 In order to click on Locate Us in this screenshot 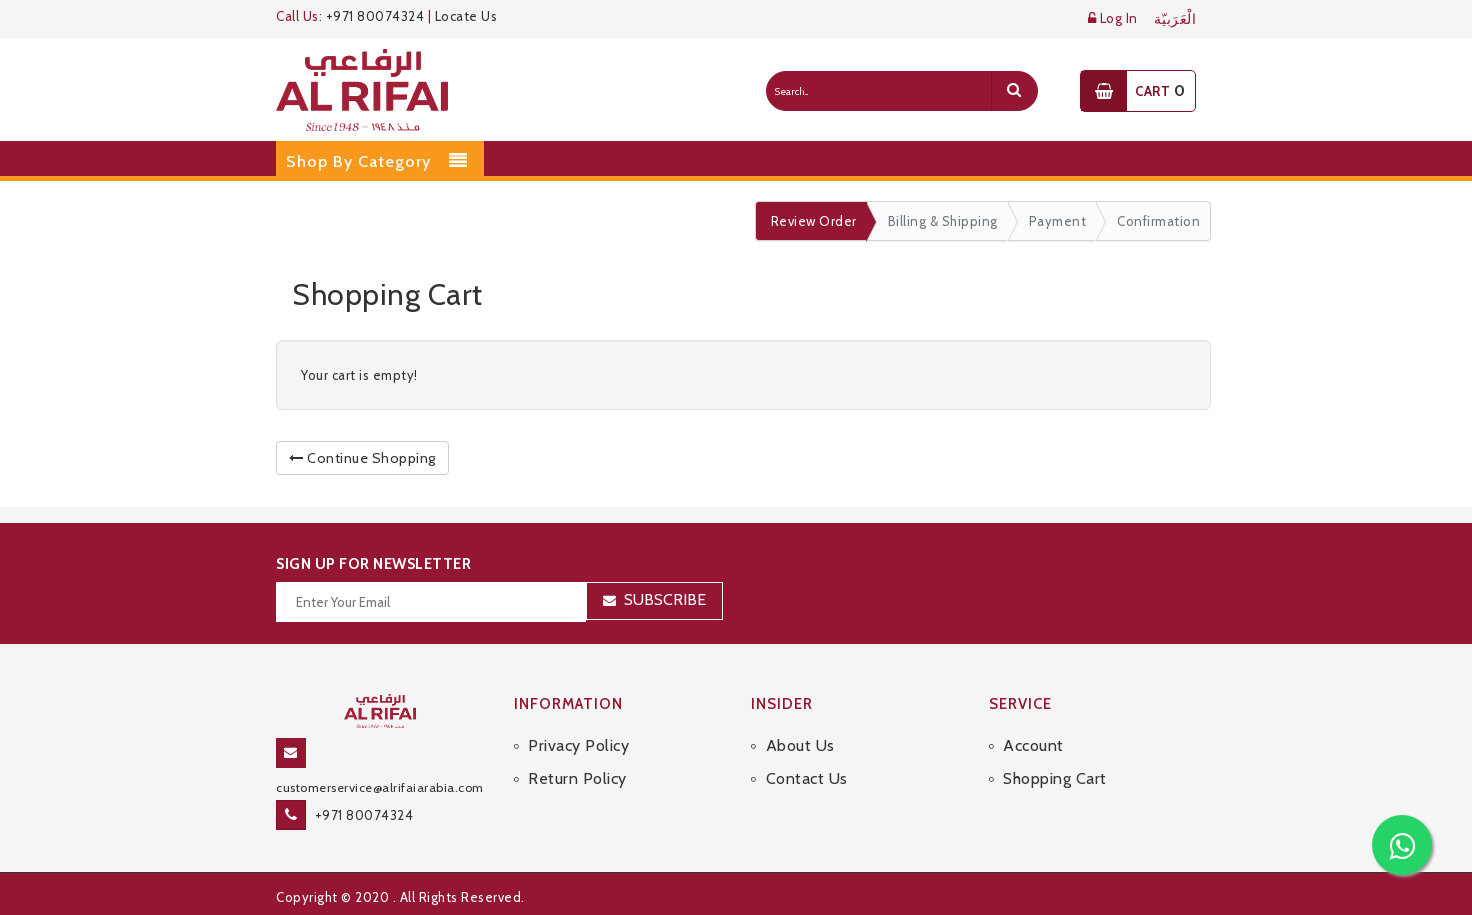, I will do `click(466, 16)`.